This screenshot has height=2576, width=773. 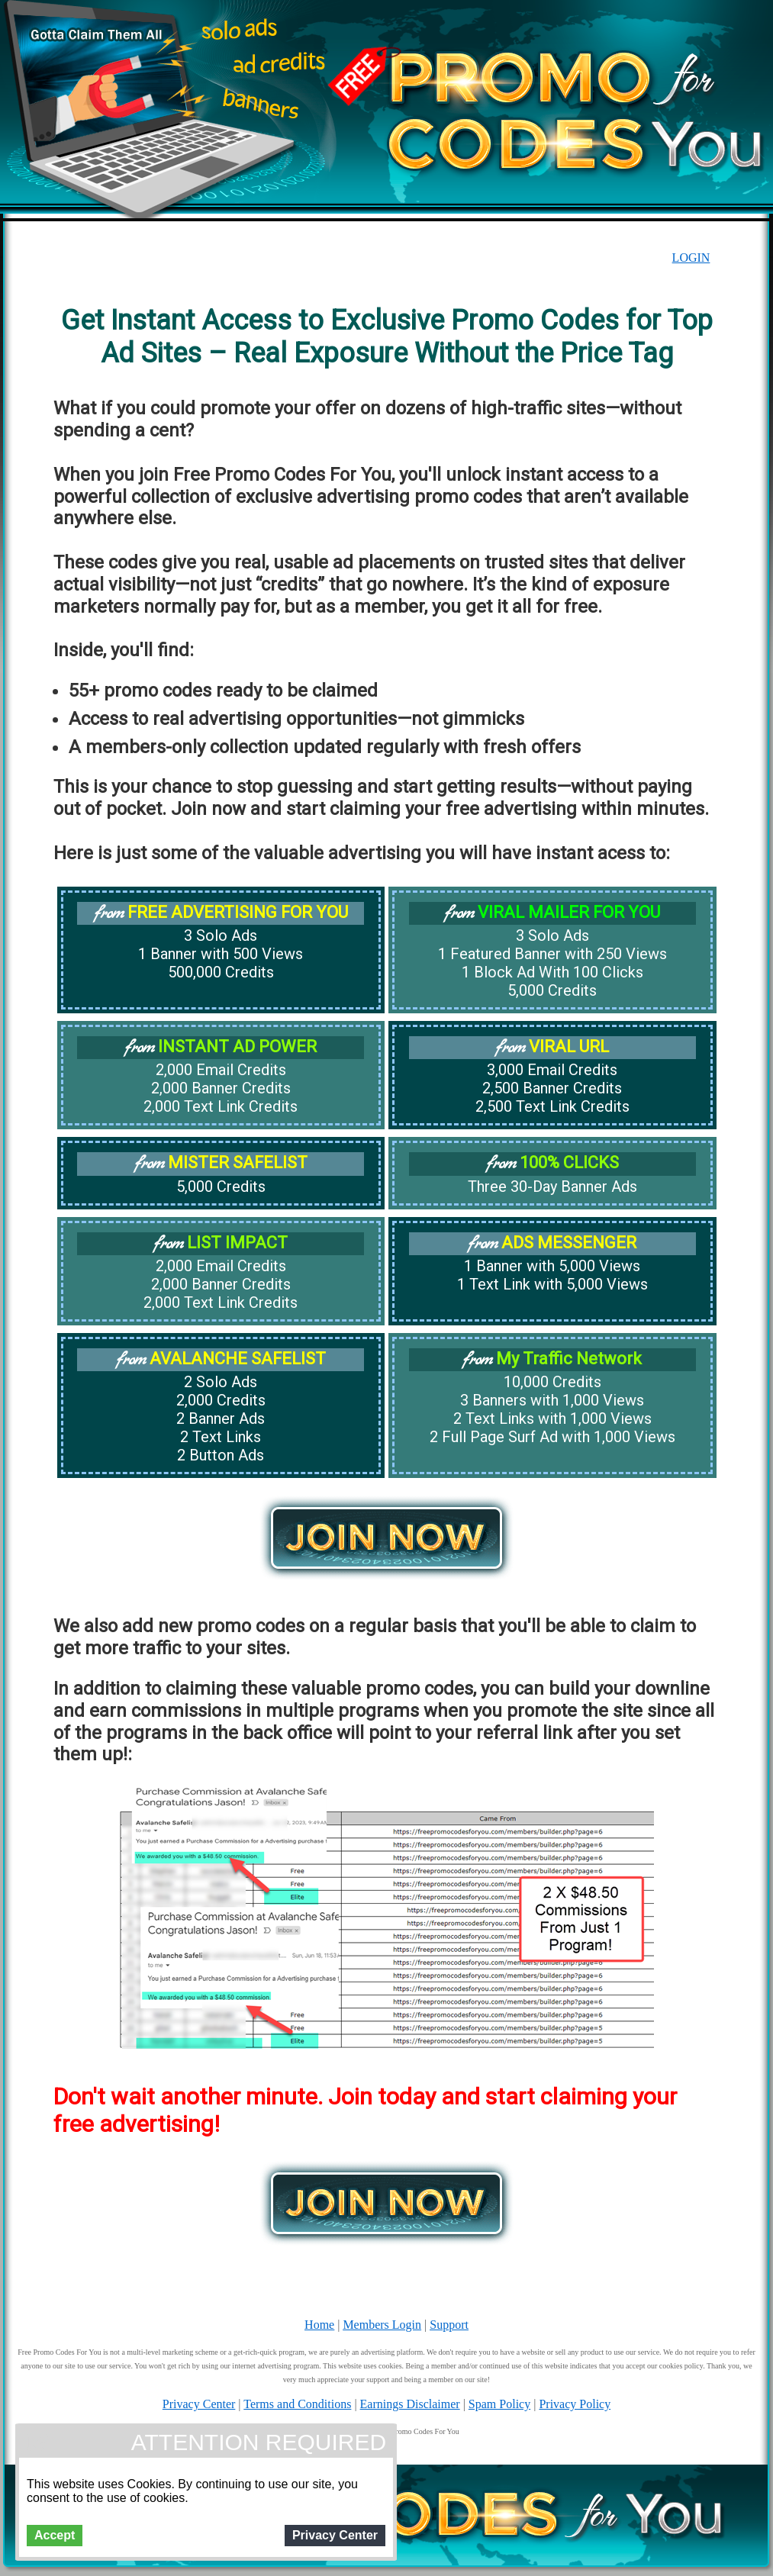 What do you see at coordinates (297, 2403) in the screenshot?
I see `Terms and Conditions` at bounding box center [297, 2403].